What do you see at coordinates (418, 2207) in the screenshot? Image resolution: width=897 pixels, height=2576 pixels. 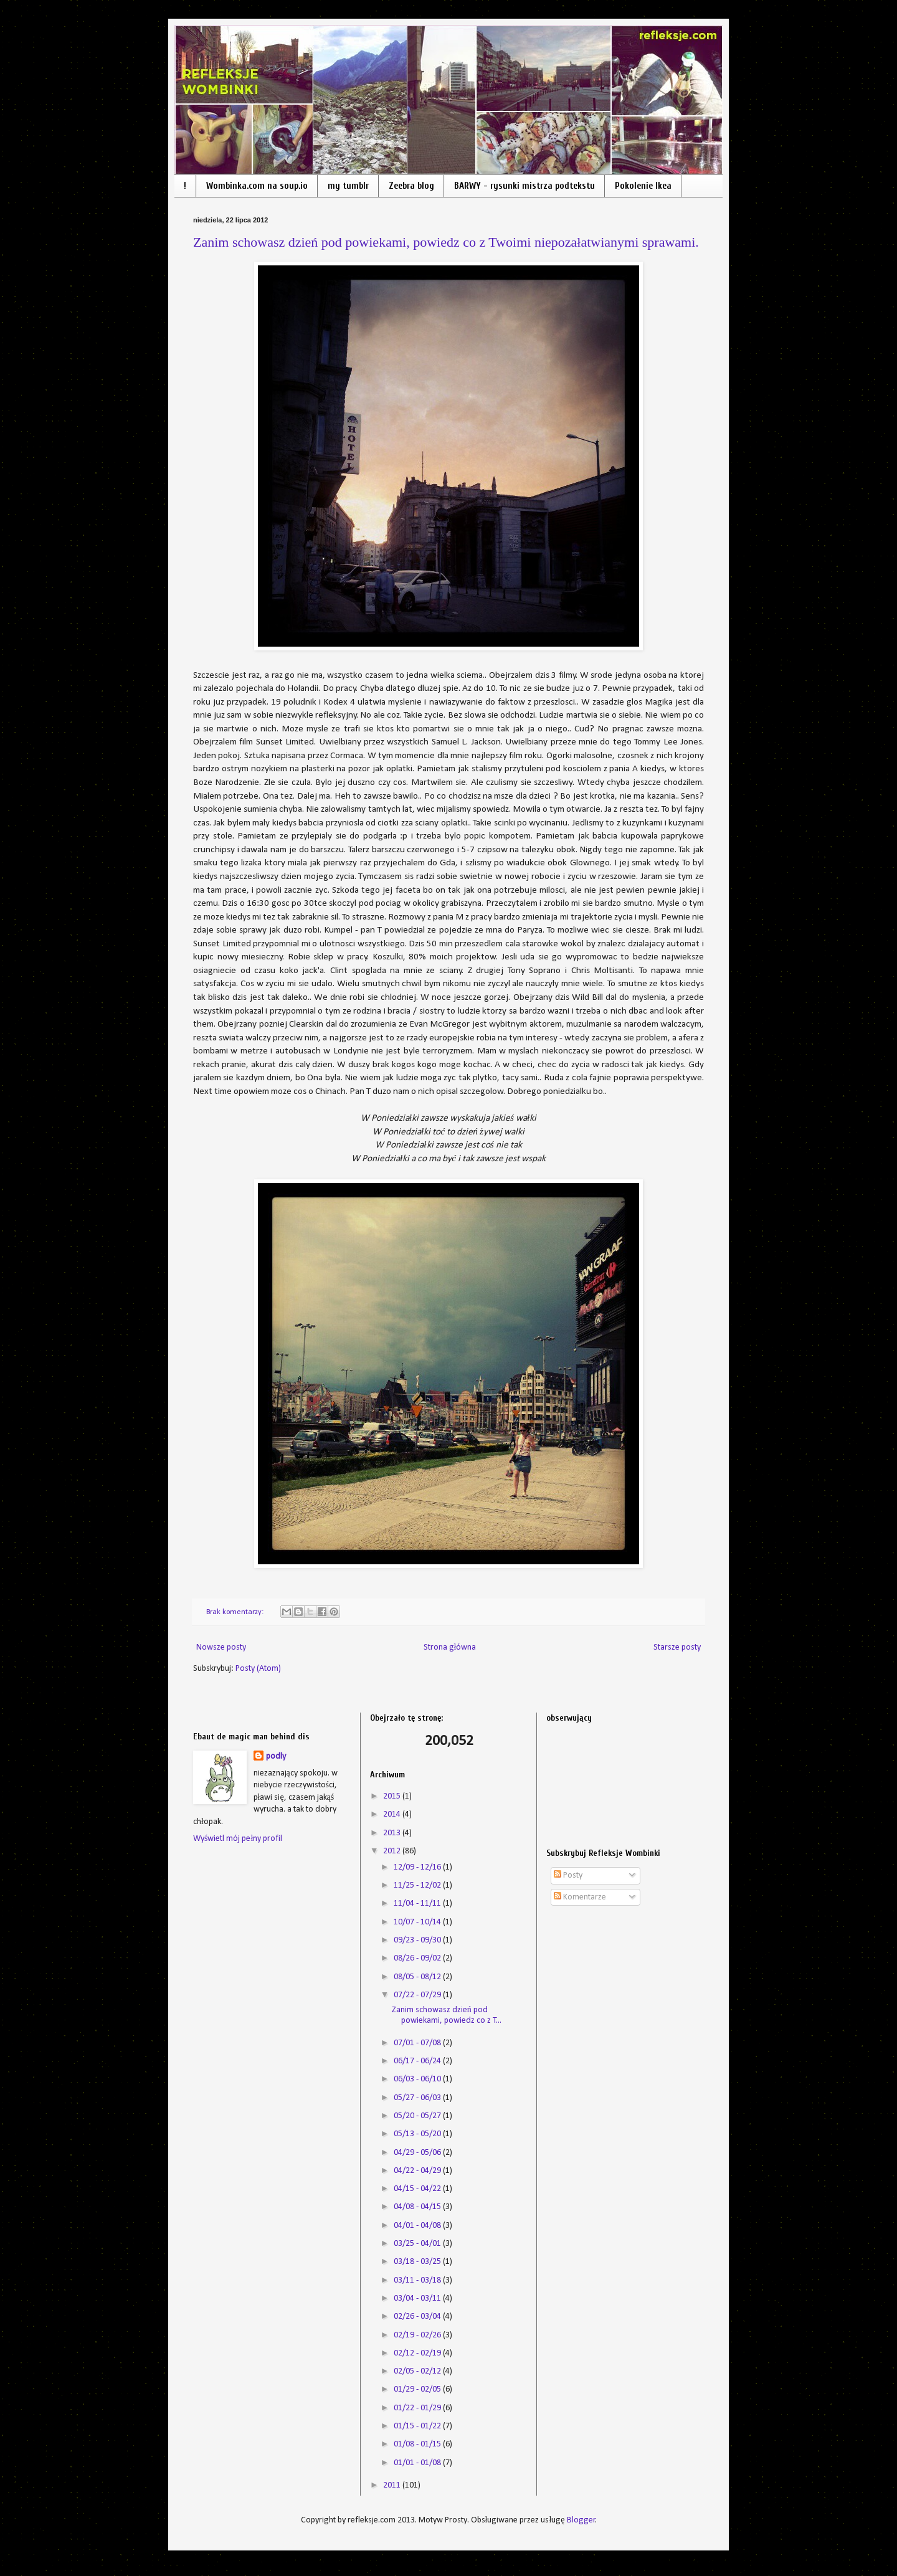 I see `04/08 - 04/15` at bounding box center [418, 2207].